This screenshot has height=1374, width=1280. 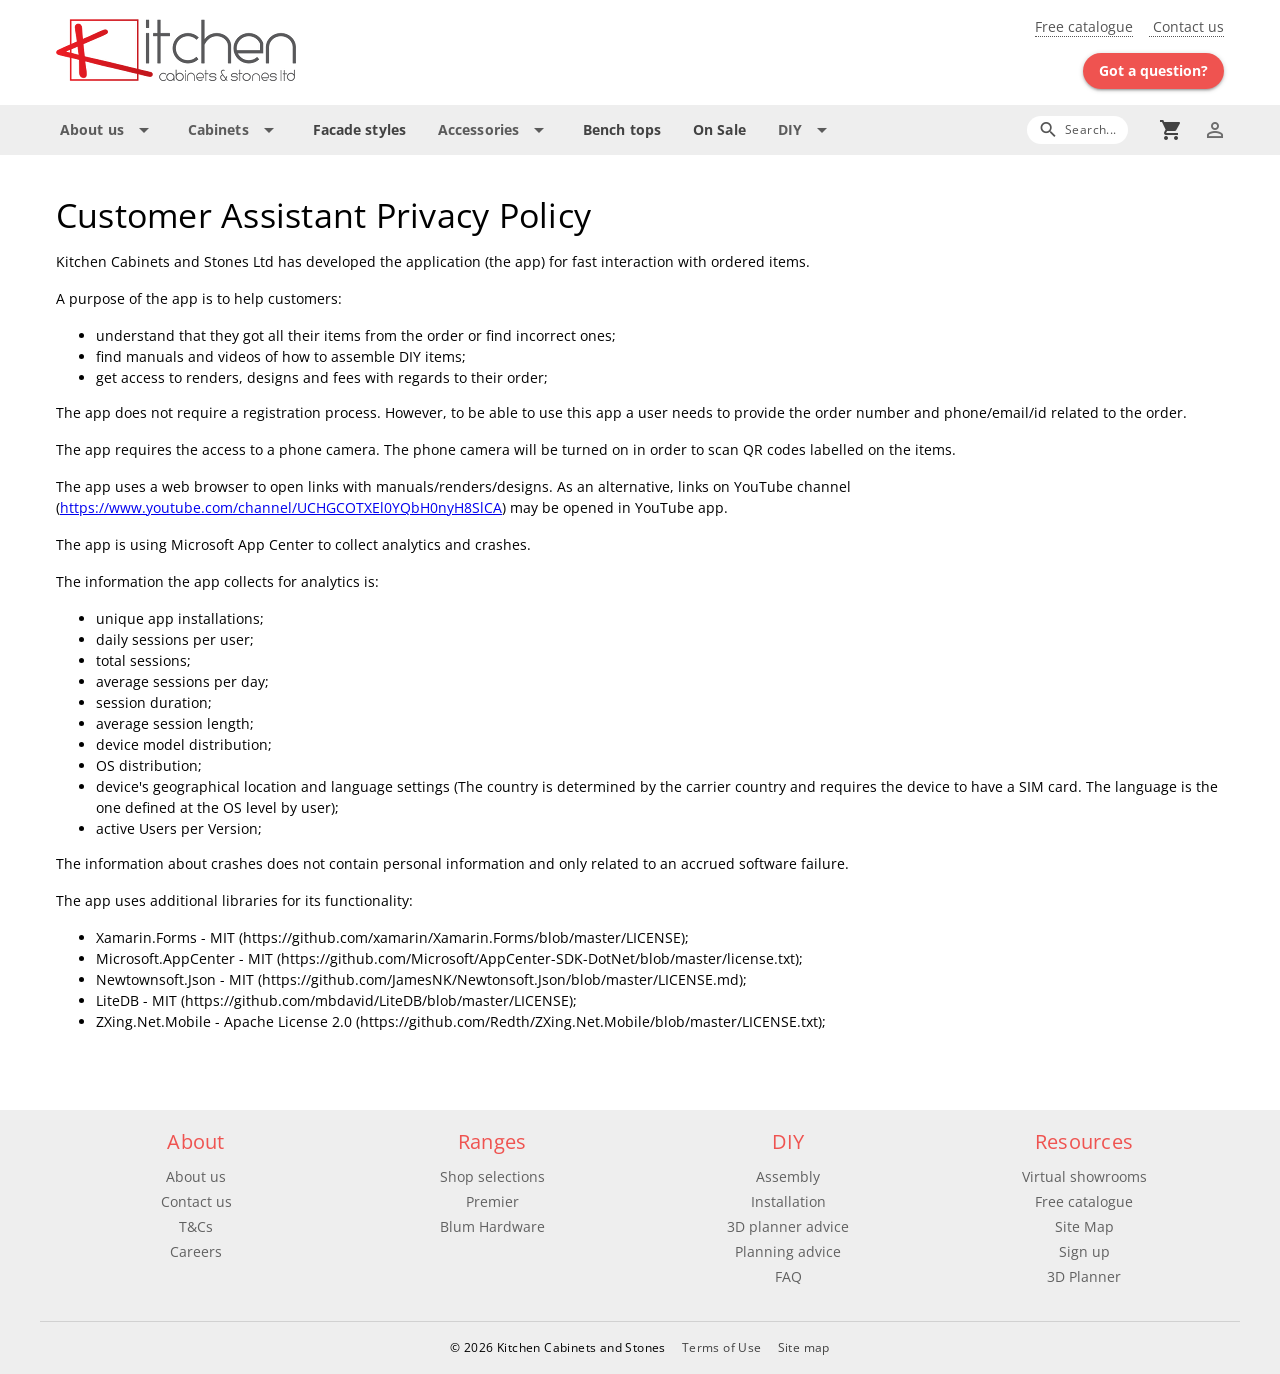 What do you see at coordinates (196, 1251) in the screenshot?
I see `Careers` at bounding box center [196, 1251].